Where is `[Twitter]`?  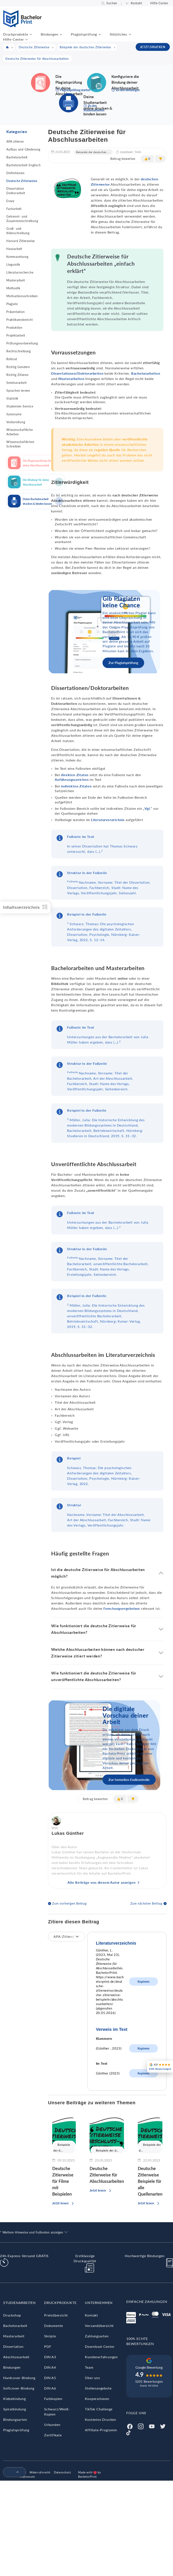
[Twitter] is located at coordinates (162, 2426).